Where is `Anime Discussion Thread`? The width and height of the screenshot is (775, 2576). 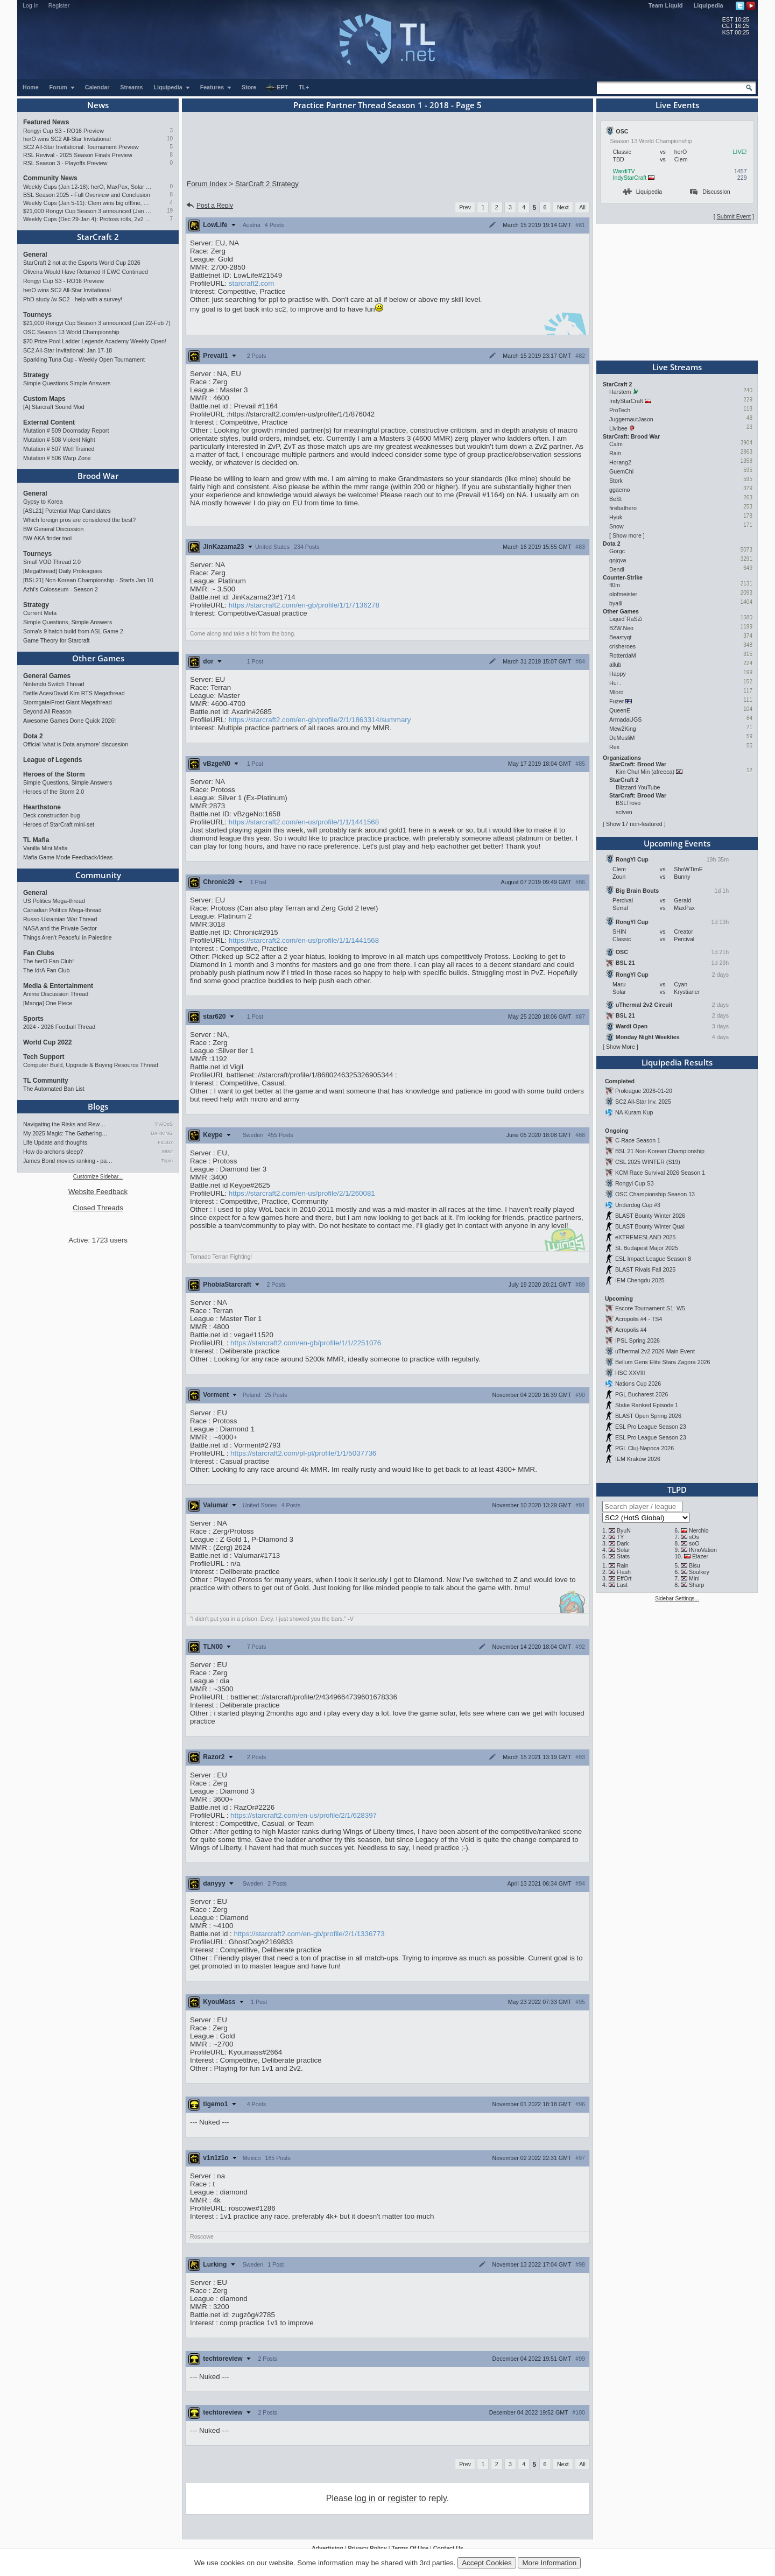
Anime Discussion Thread is located at coordinates (55, 994).